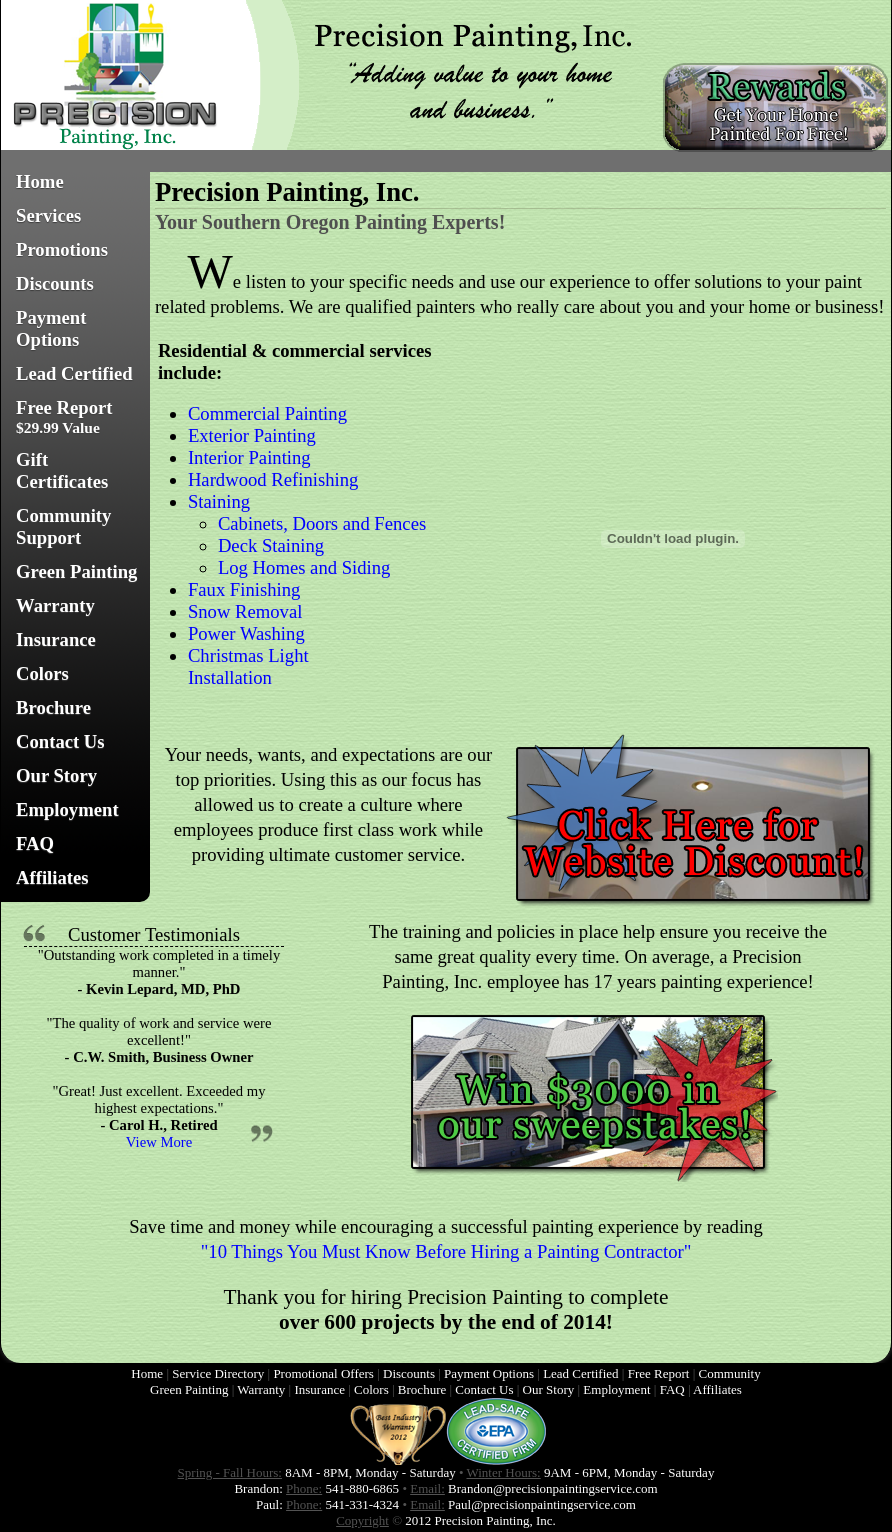 The image size is (892, 1532). I want to click on Brandon@precisionpaintingservice.com, so click(552, 1488).